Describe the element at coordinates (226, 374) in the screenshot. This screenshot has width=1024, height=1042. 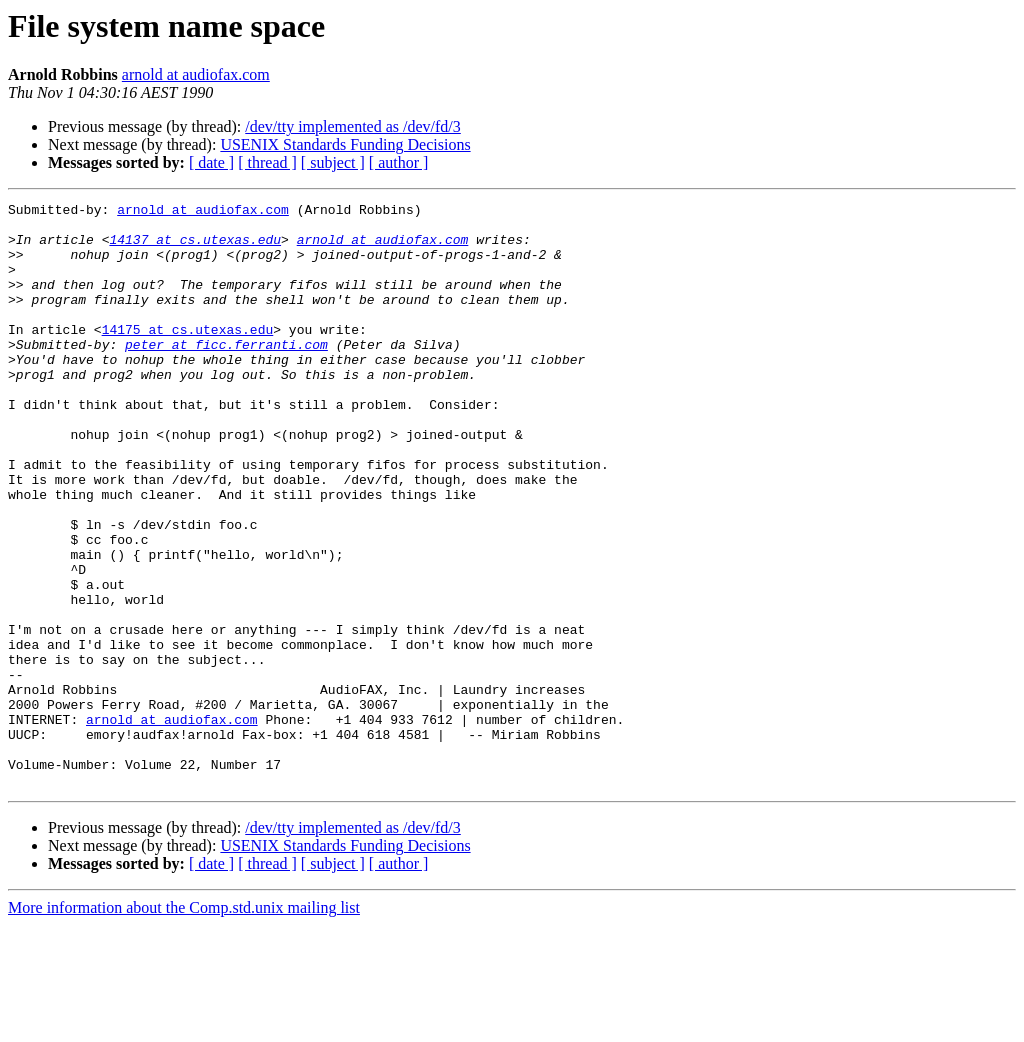
I see `peter at ficc.ferranti.com` at that location.